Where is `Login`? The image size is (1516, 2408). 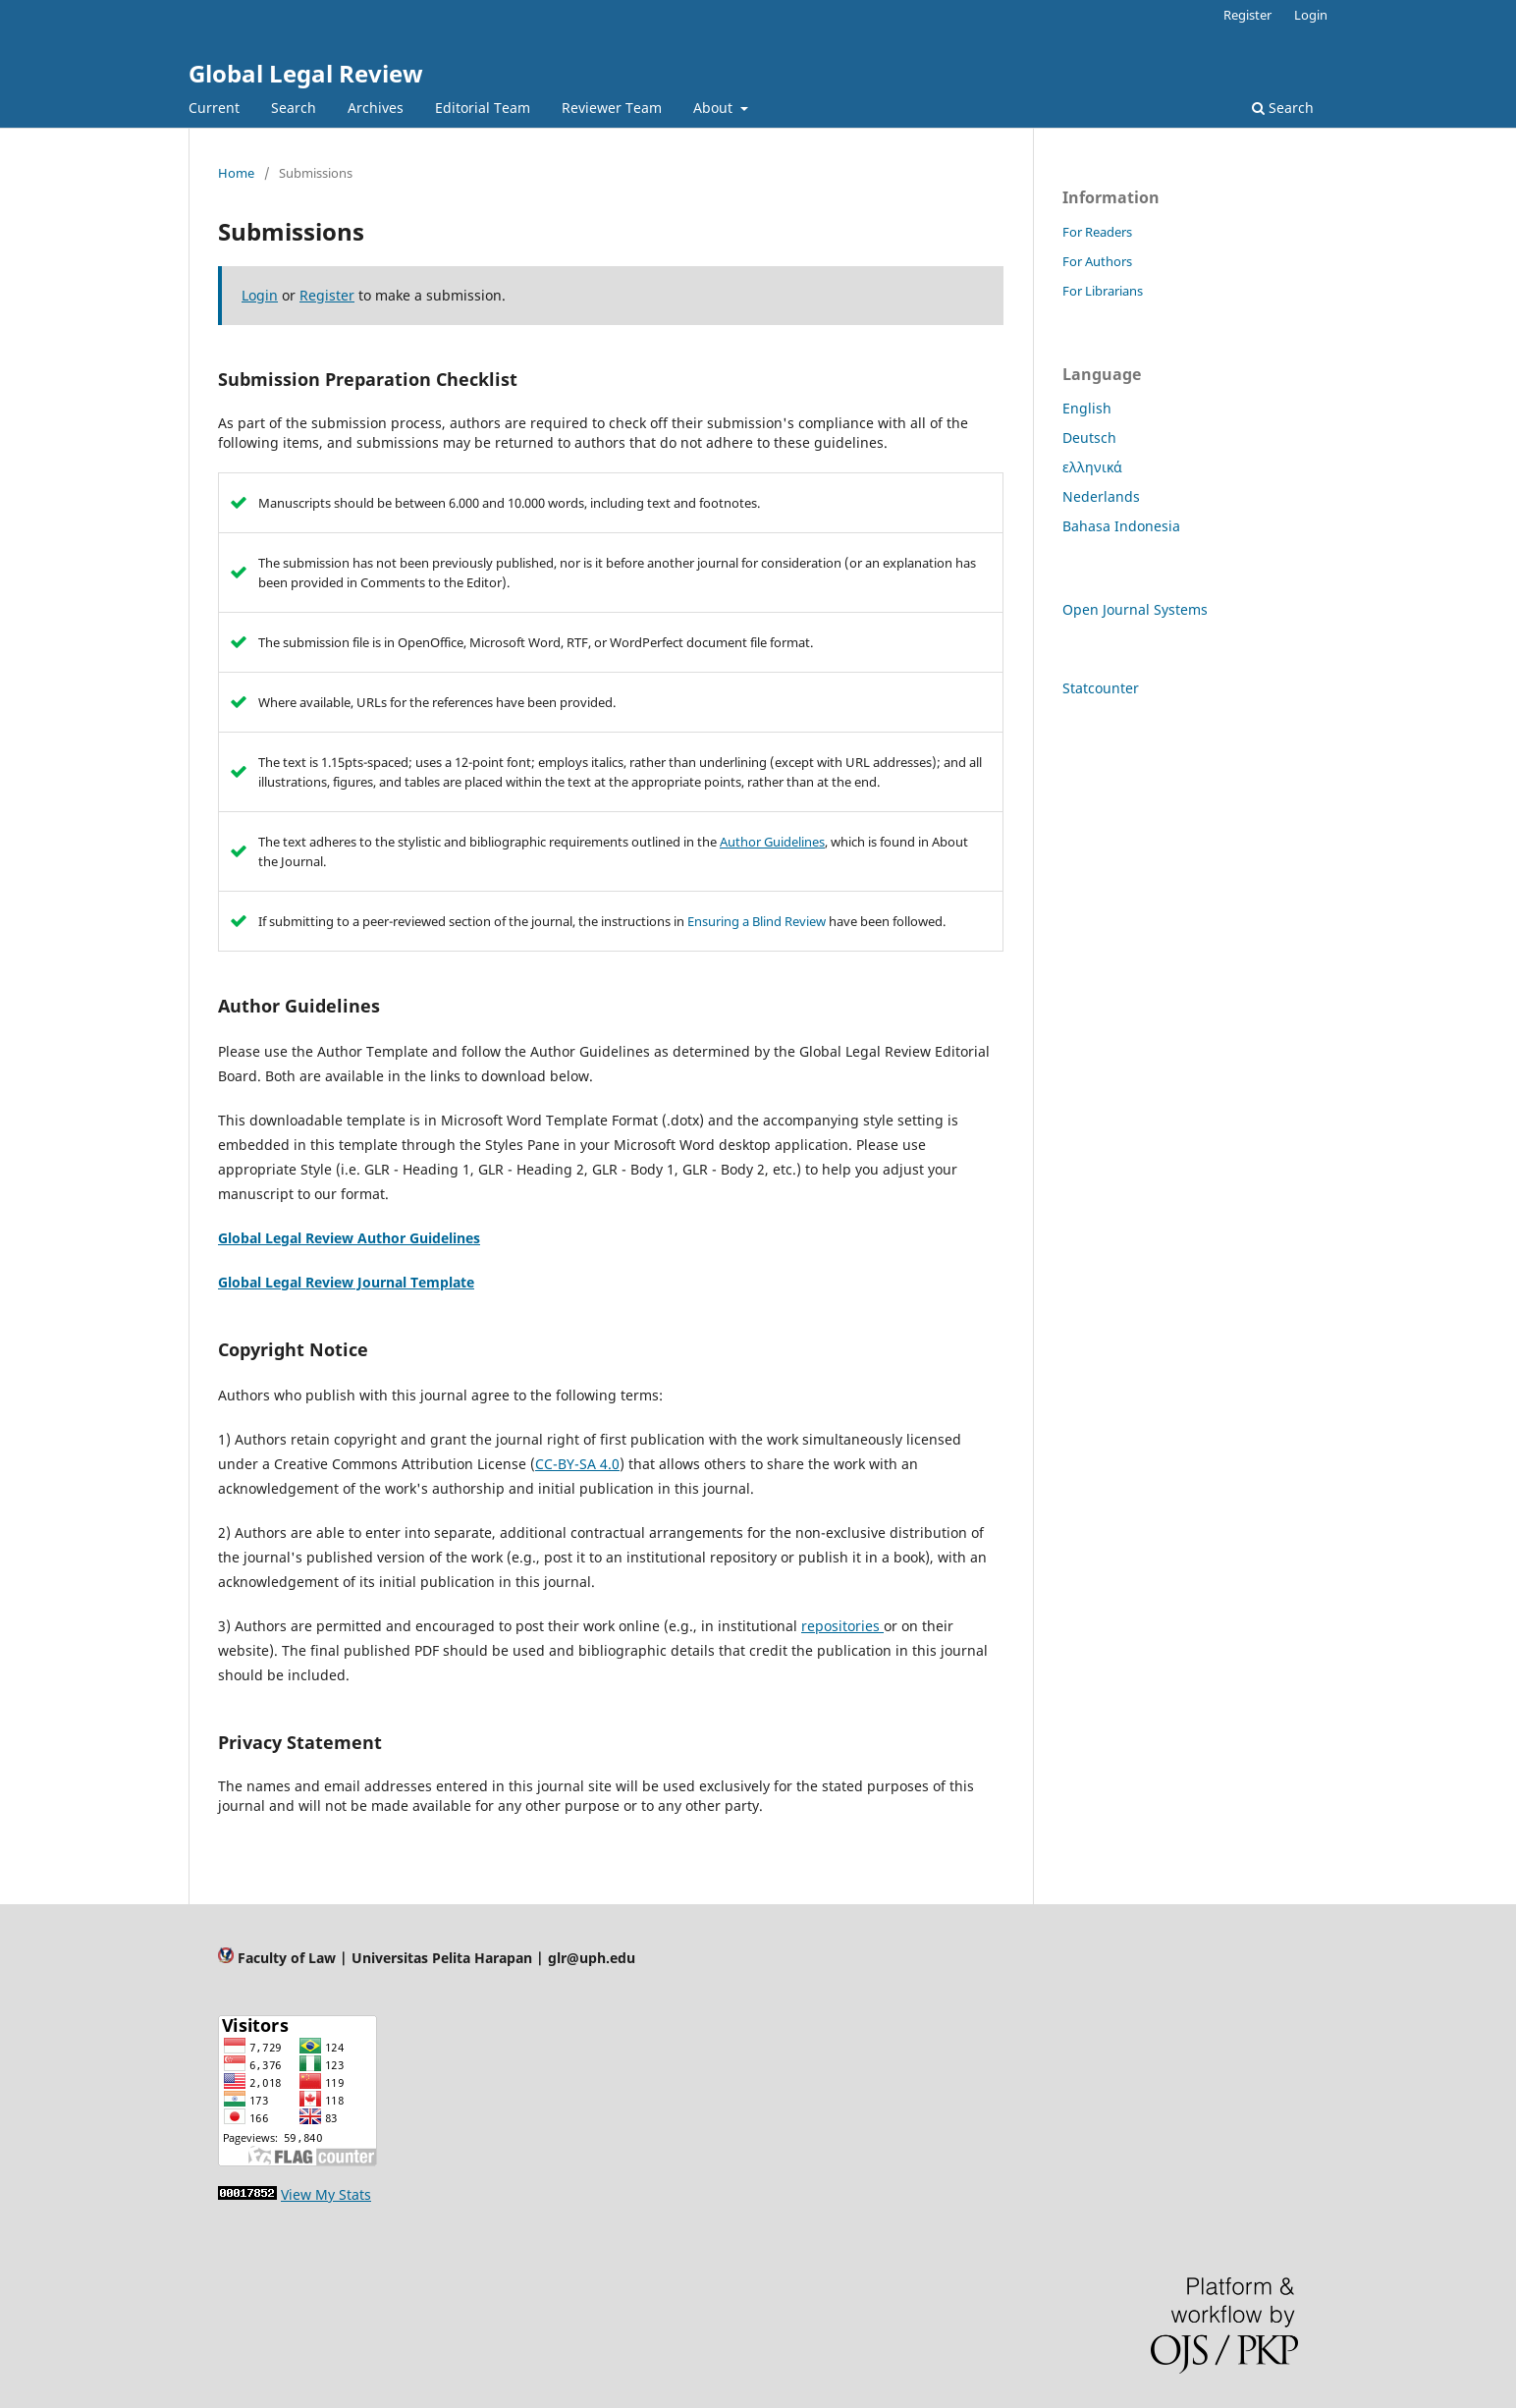 Login is located at coordinates (1310, 15).